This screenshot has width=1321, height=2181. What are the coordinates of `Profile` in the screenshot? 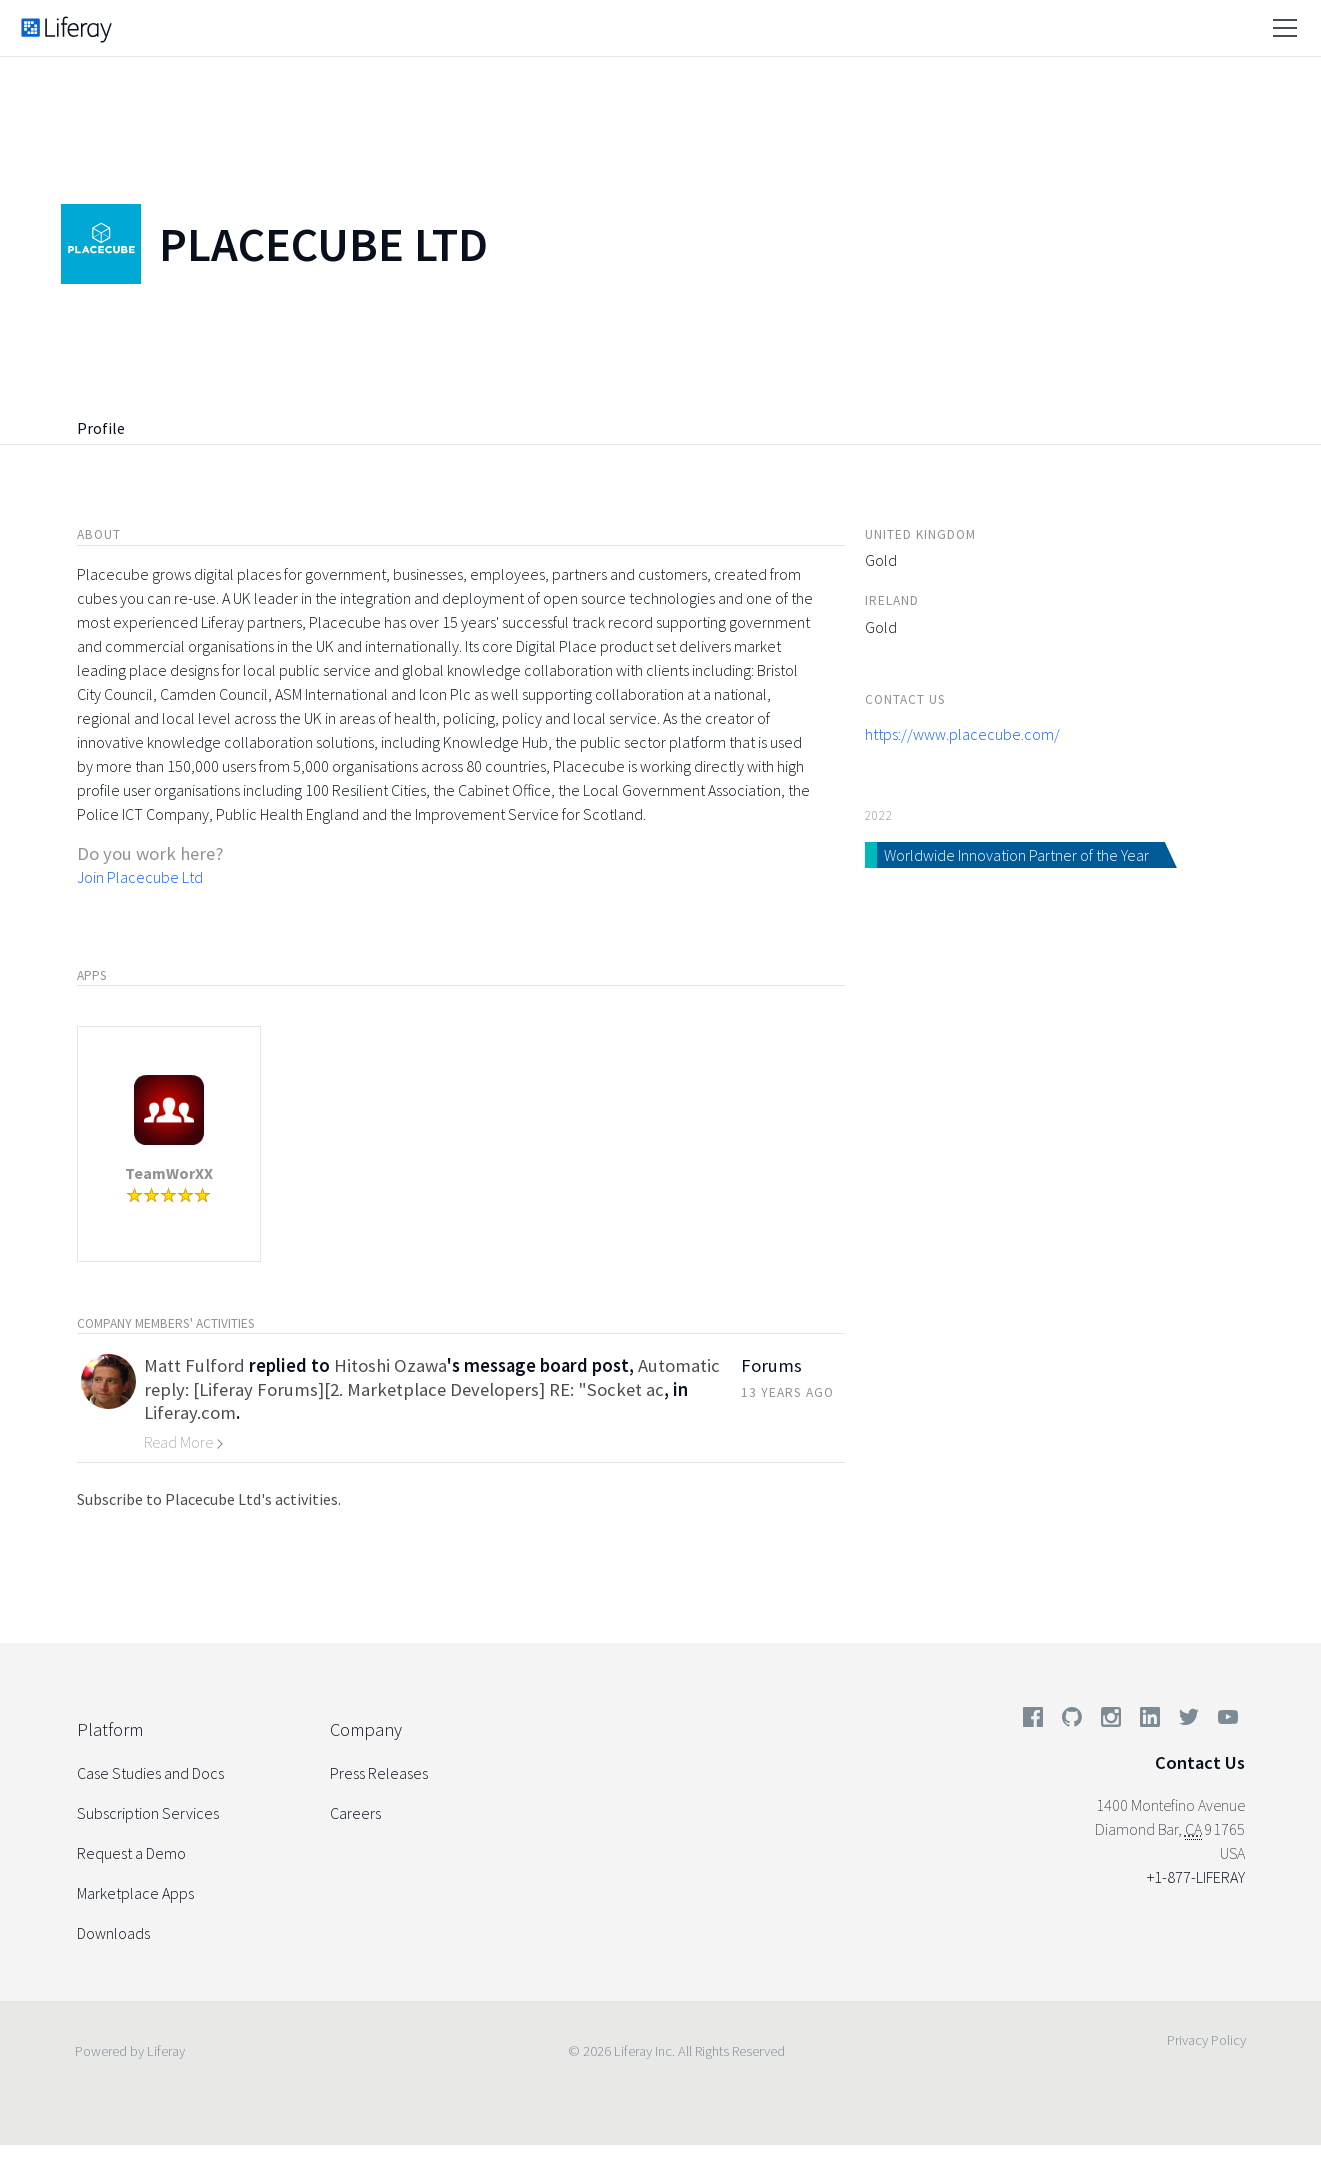 It's located at (101, 428).